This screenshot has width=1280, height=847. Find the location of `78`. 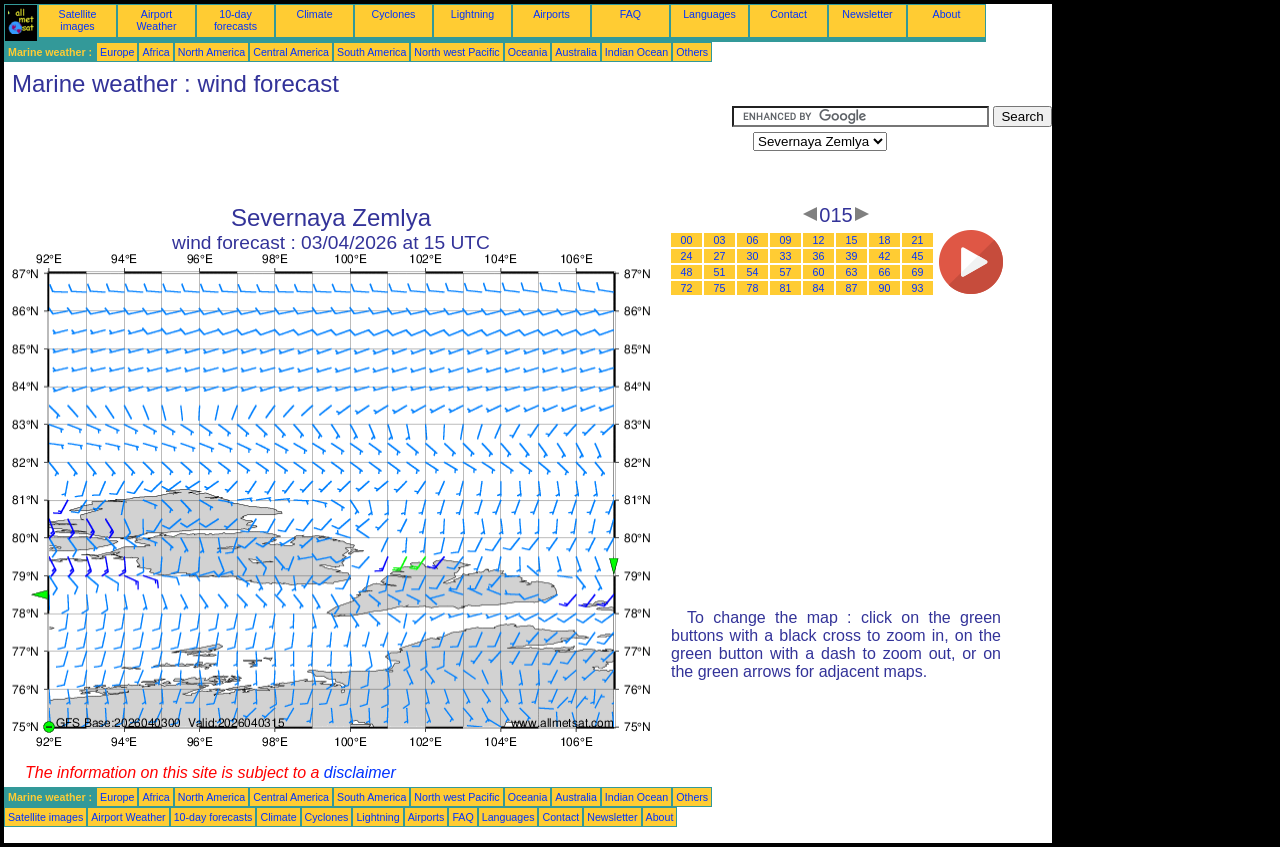

78 is located at coordinates (753, 288).